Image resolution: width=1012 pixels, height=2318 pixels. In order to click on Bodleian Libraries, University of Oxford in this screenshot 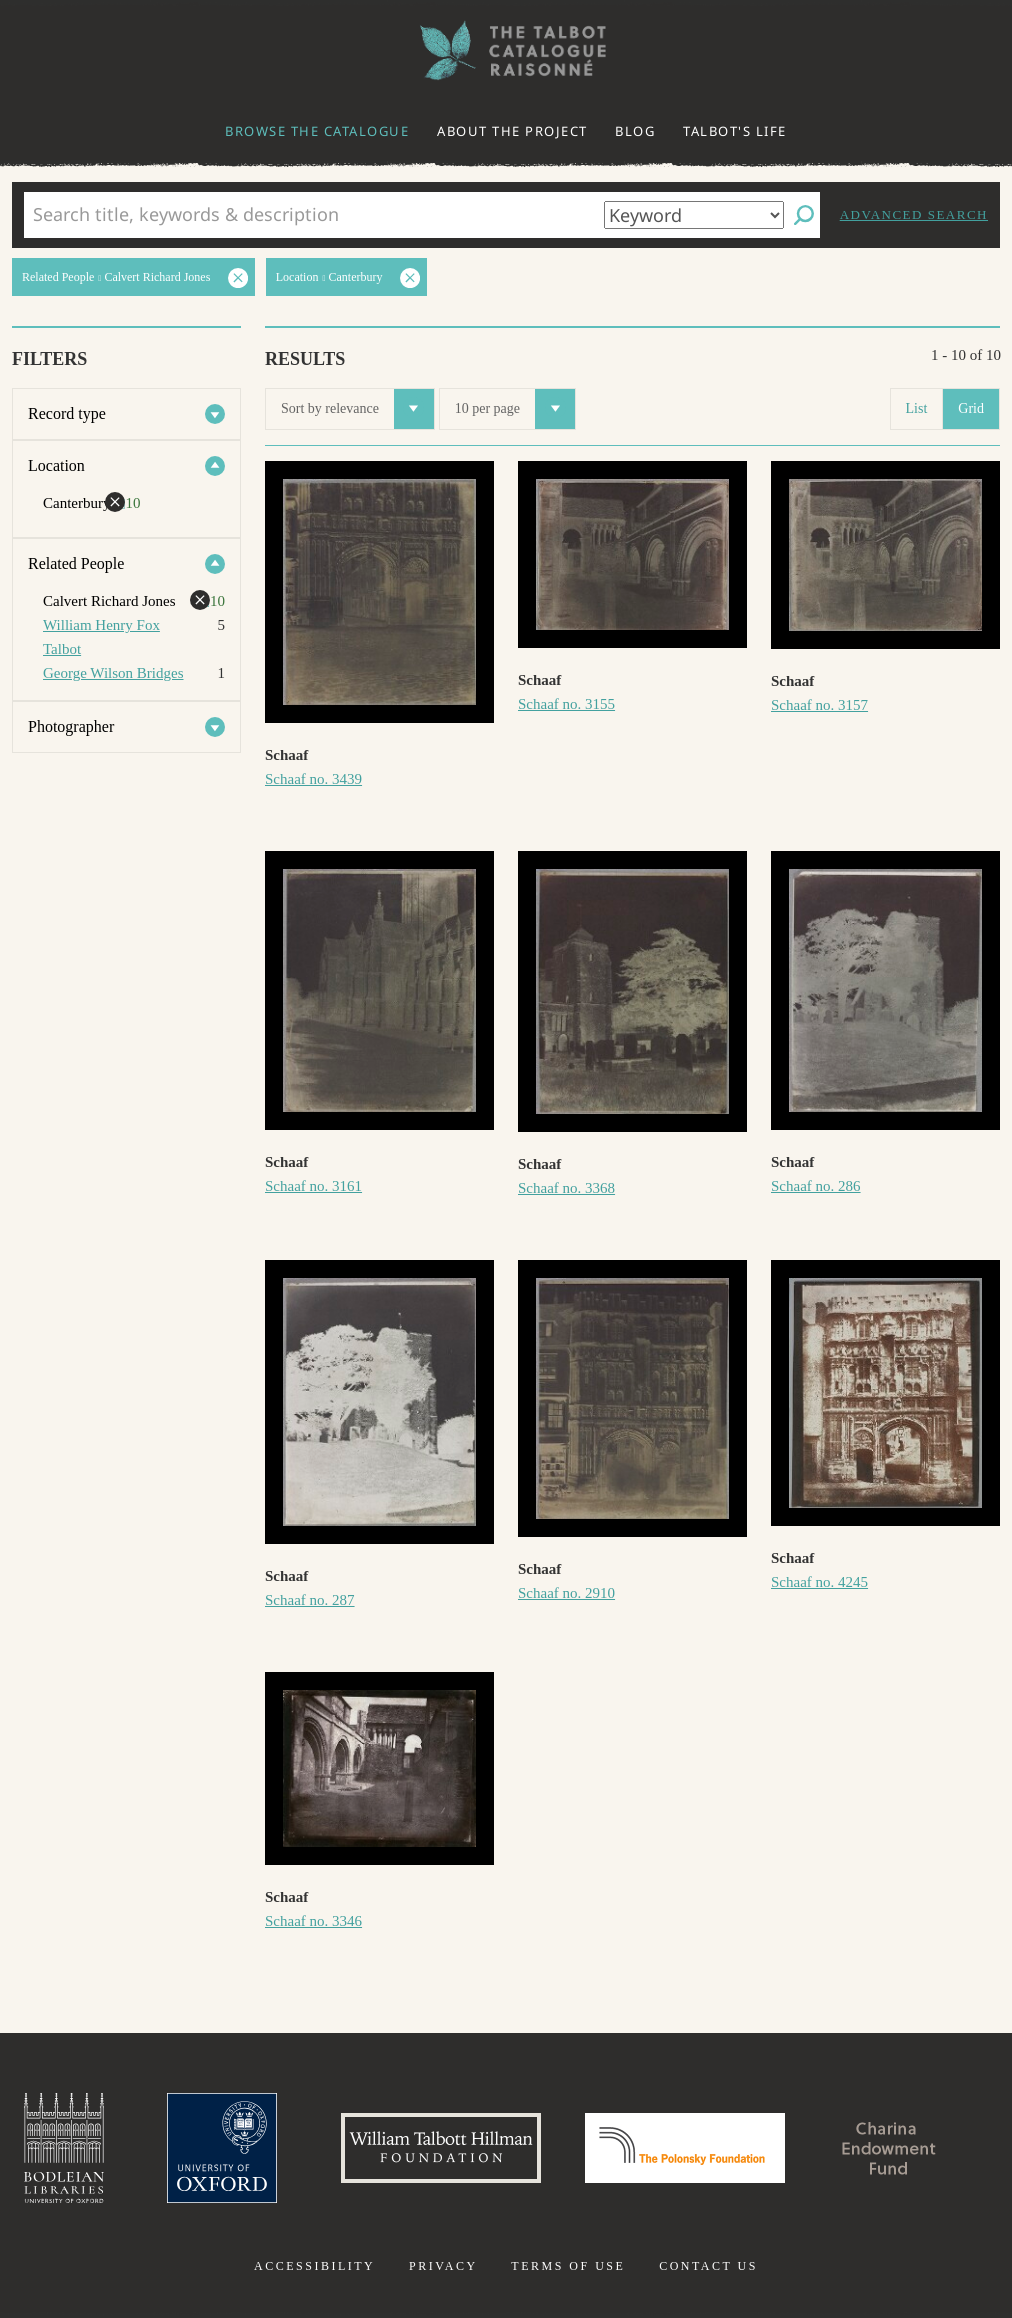, I will do `click(64, 2148)`.